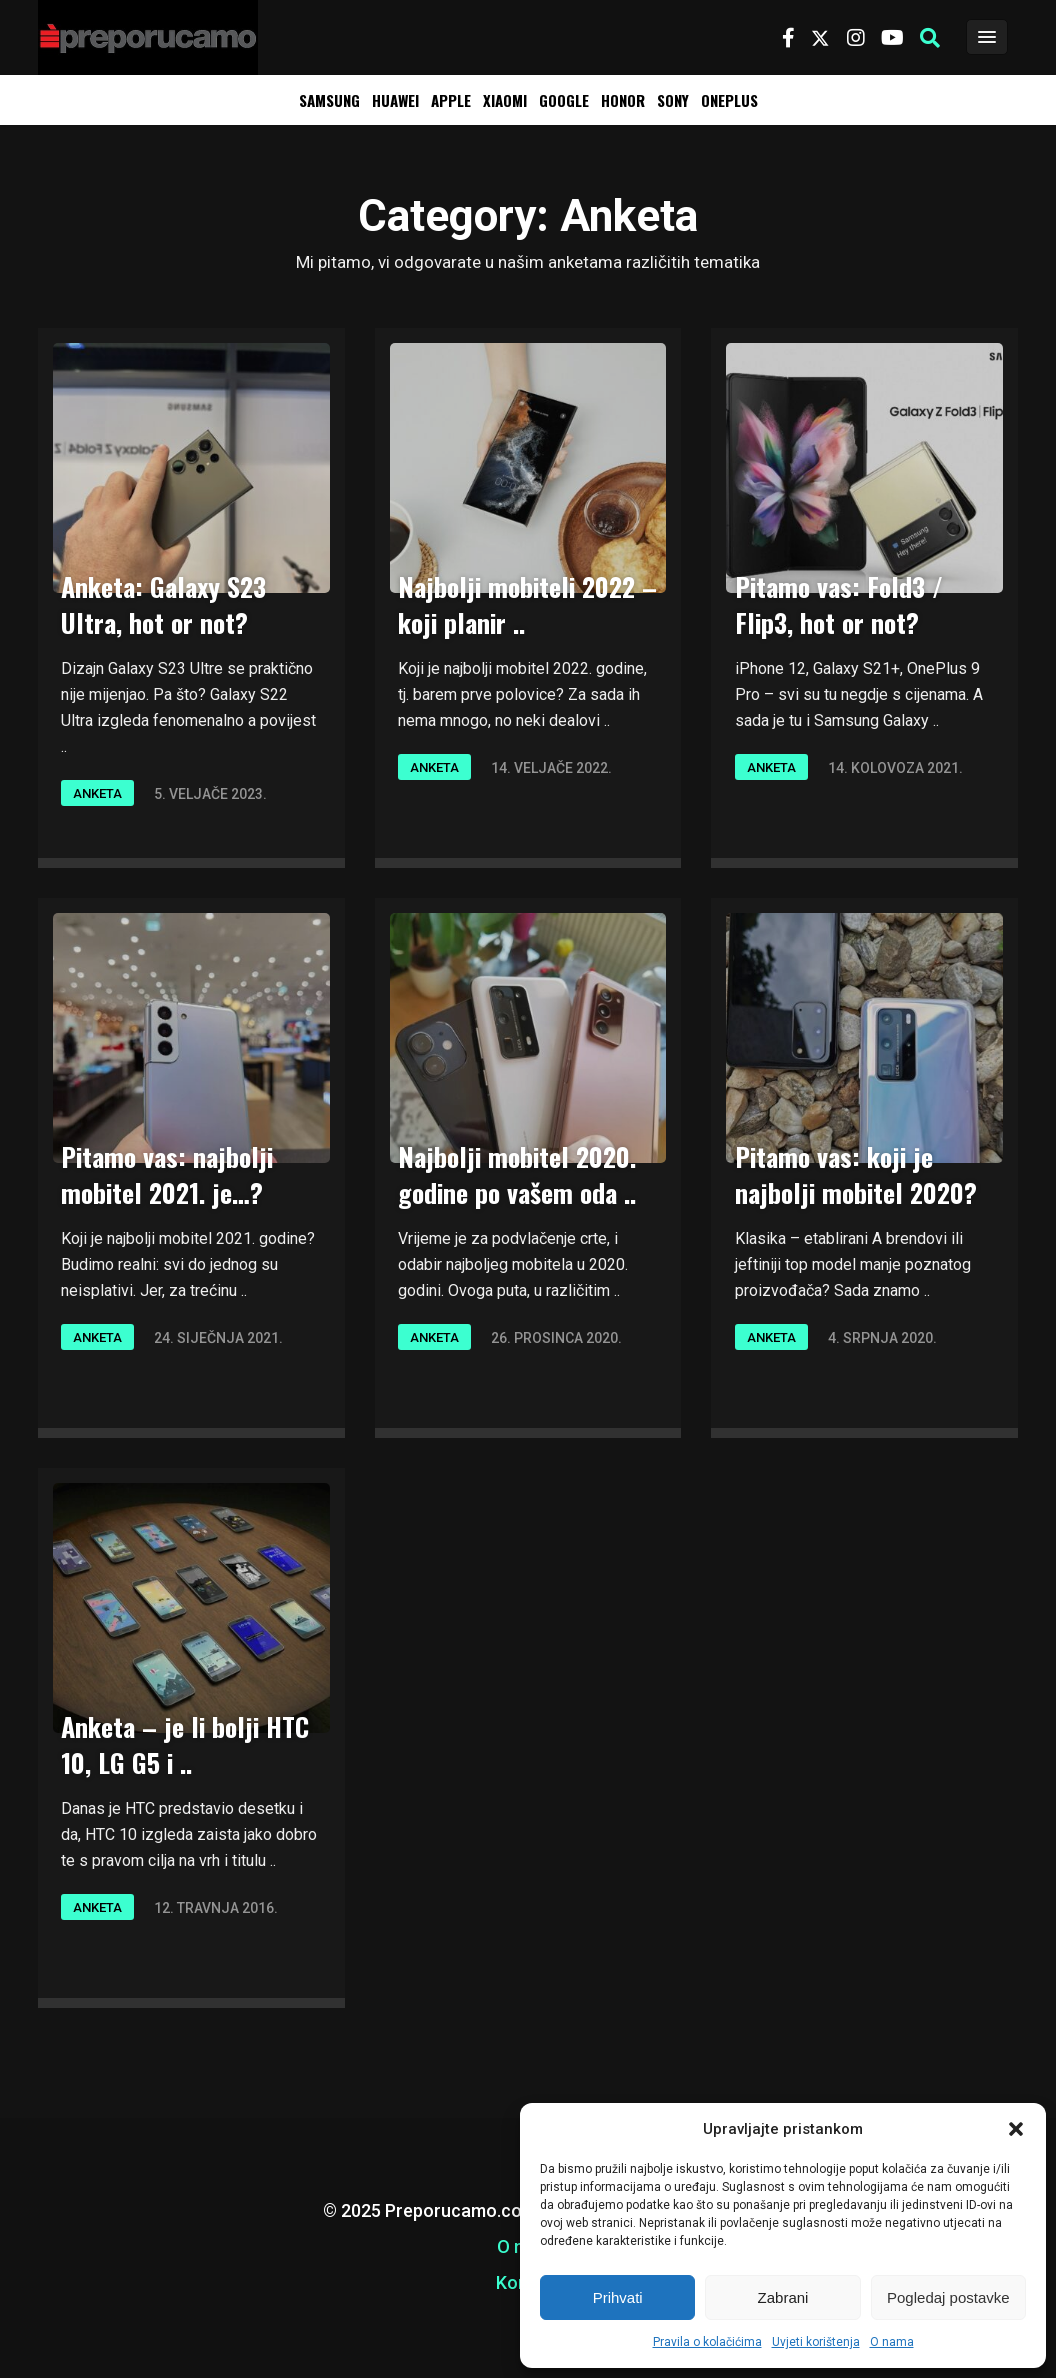  I want to click on Najbolji mobiteli 2022 – koji planir .., so click(527, 604).